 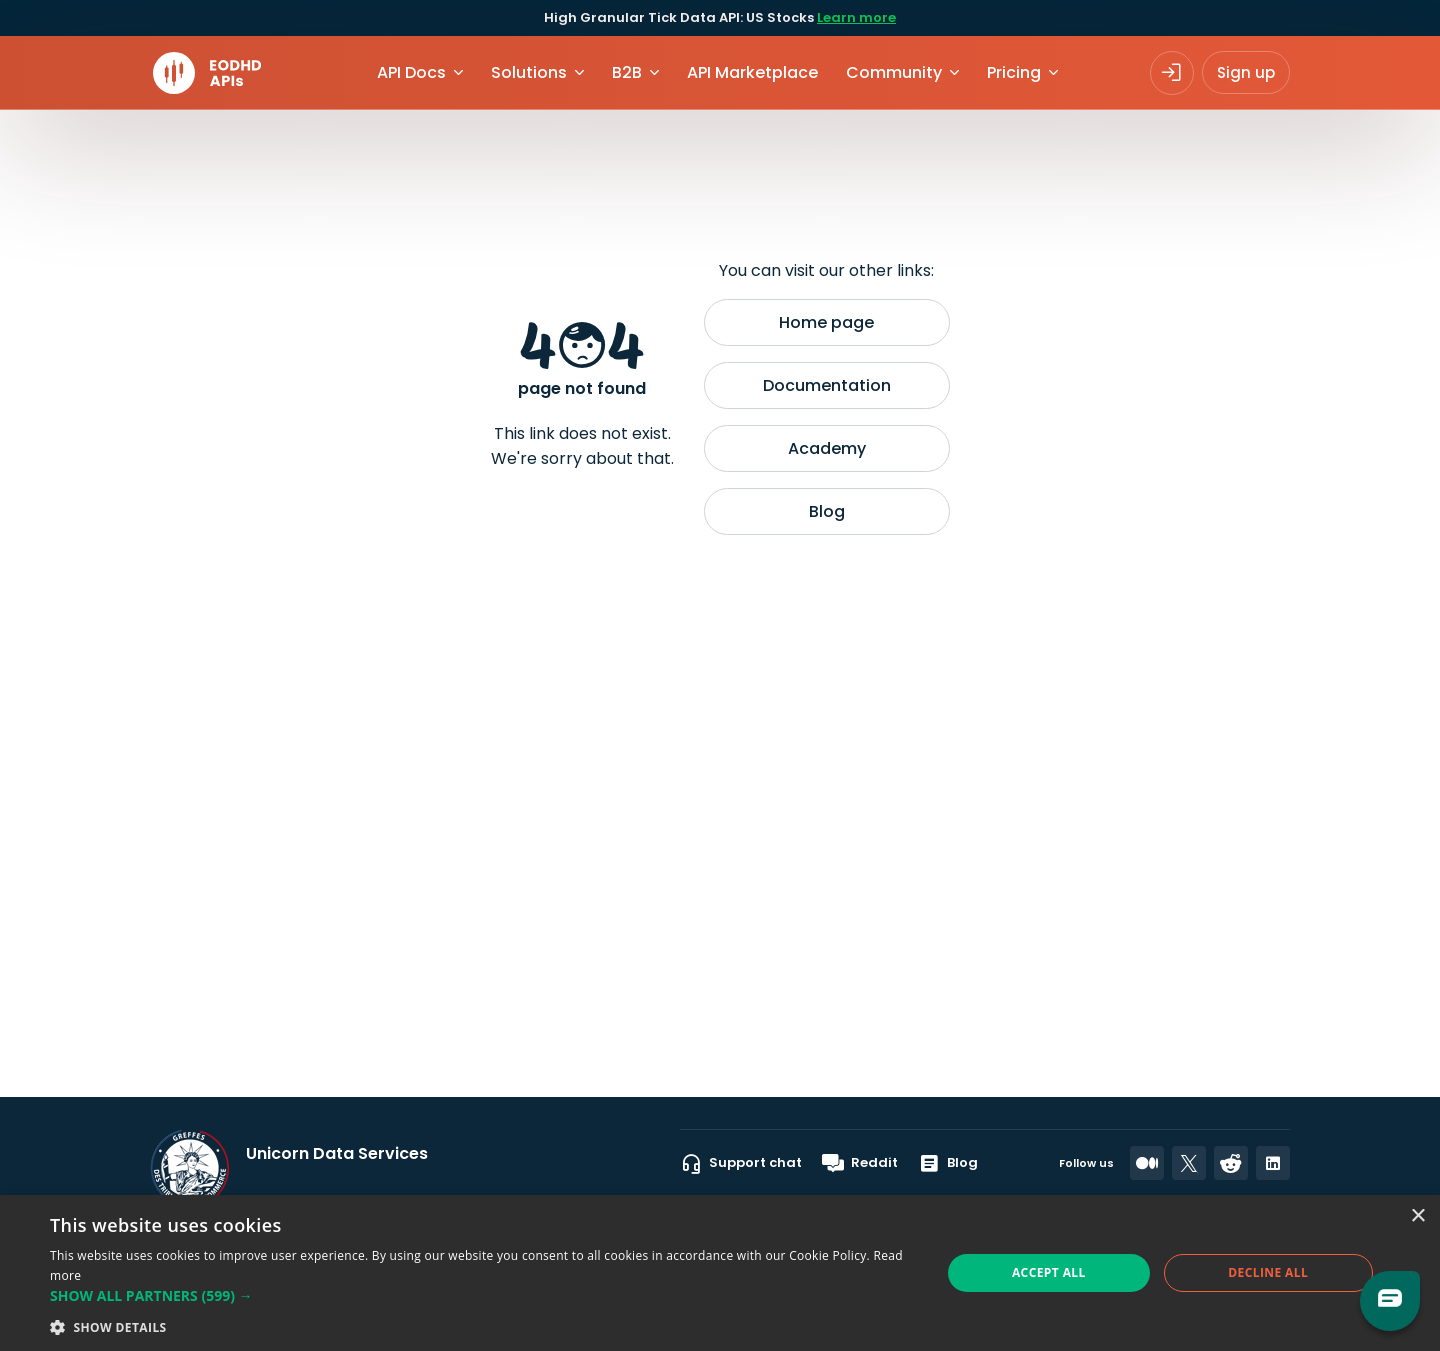 What do you see at coordinates (752, 72) in the screenshot?
I see `API Marketplace` at bounding box center [752, 72].